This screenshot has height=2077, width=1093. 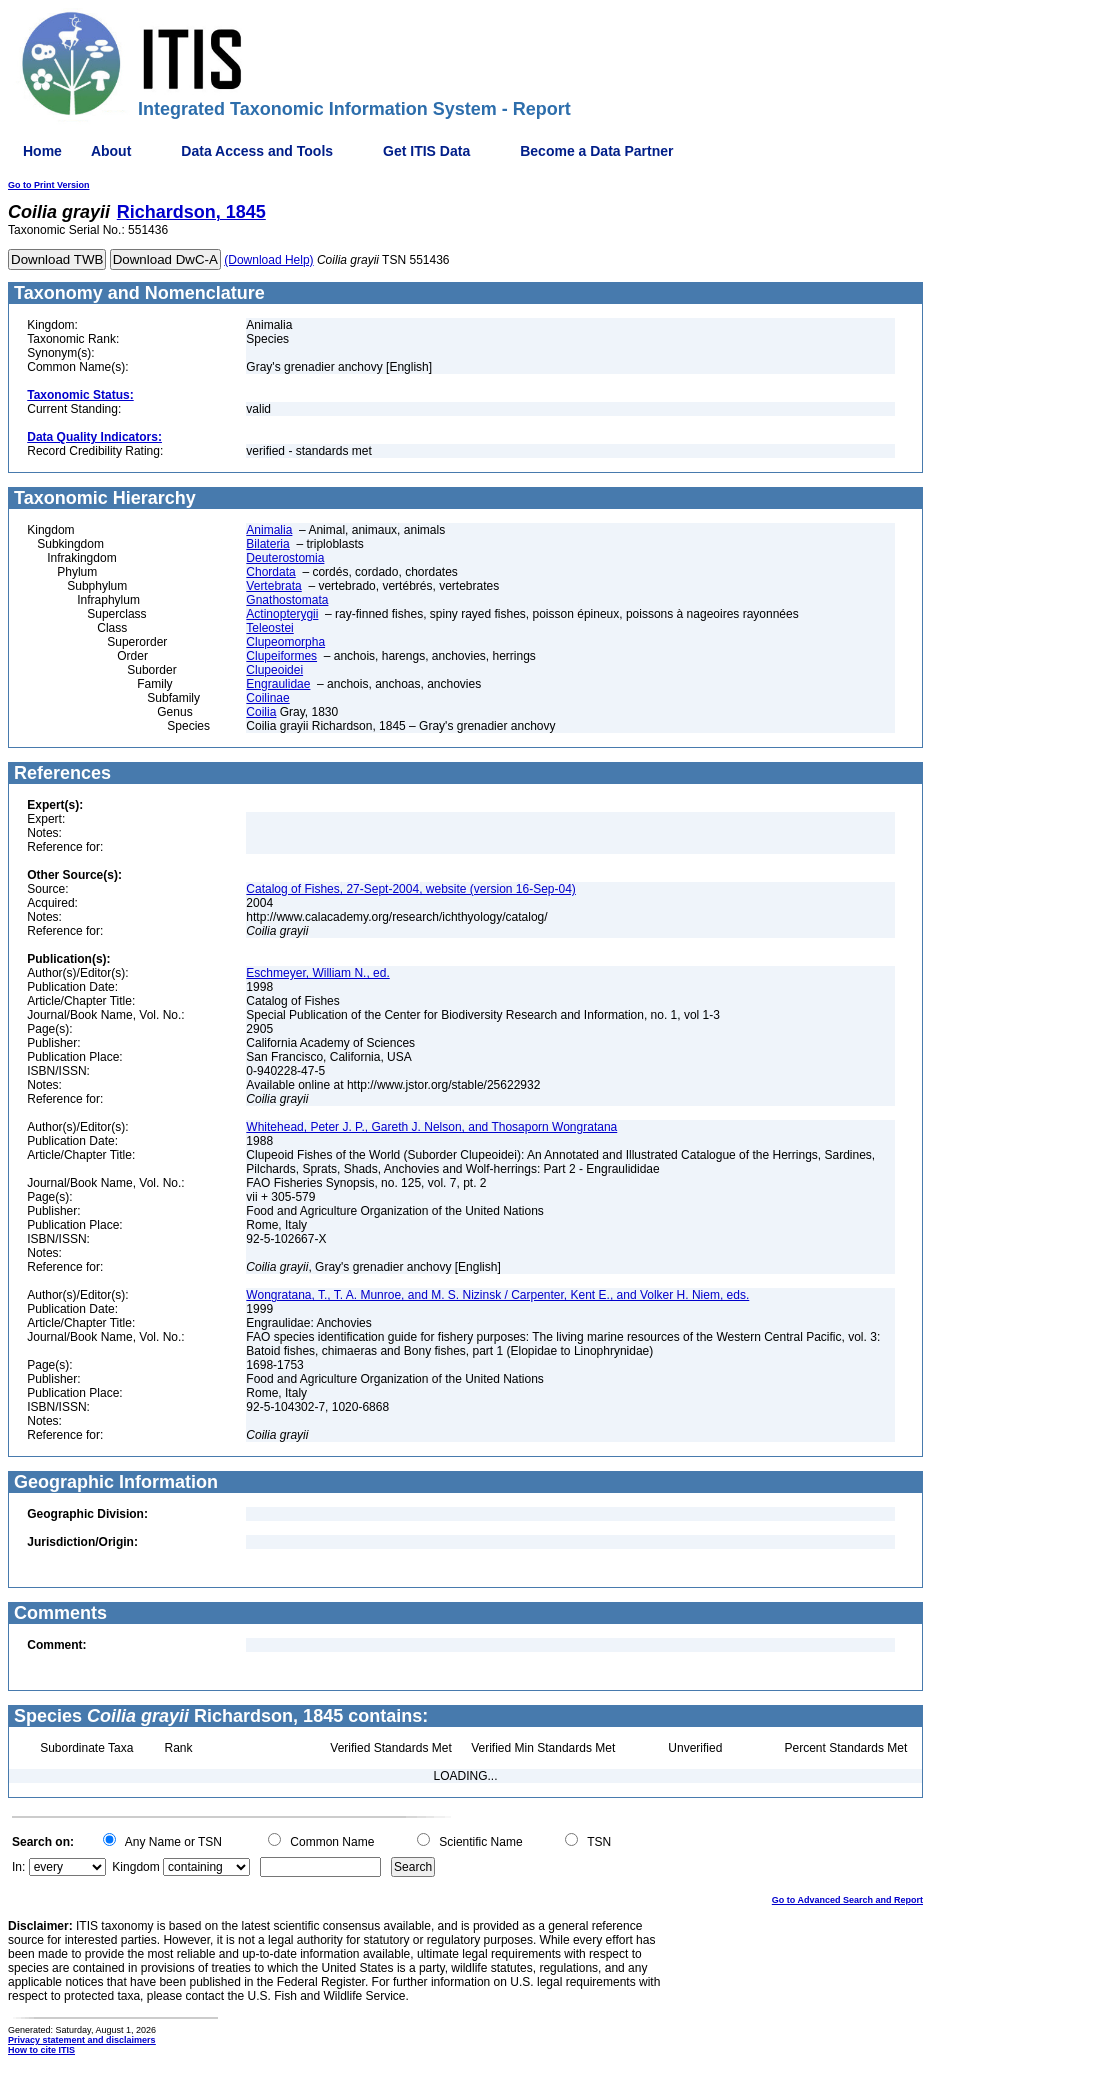 I want to click on Wongratana, T., T. A. Munroe, and M. S. Nizinsk / Carpenter, Kent E., and Volker H. Niem, eds., so click(x=497, y=1295).